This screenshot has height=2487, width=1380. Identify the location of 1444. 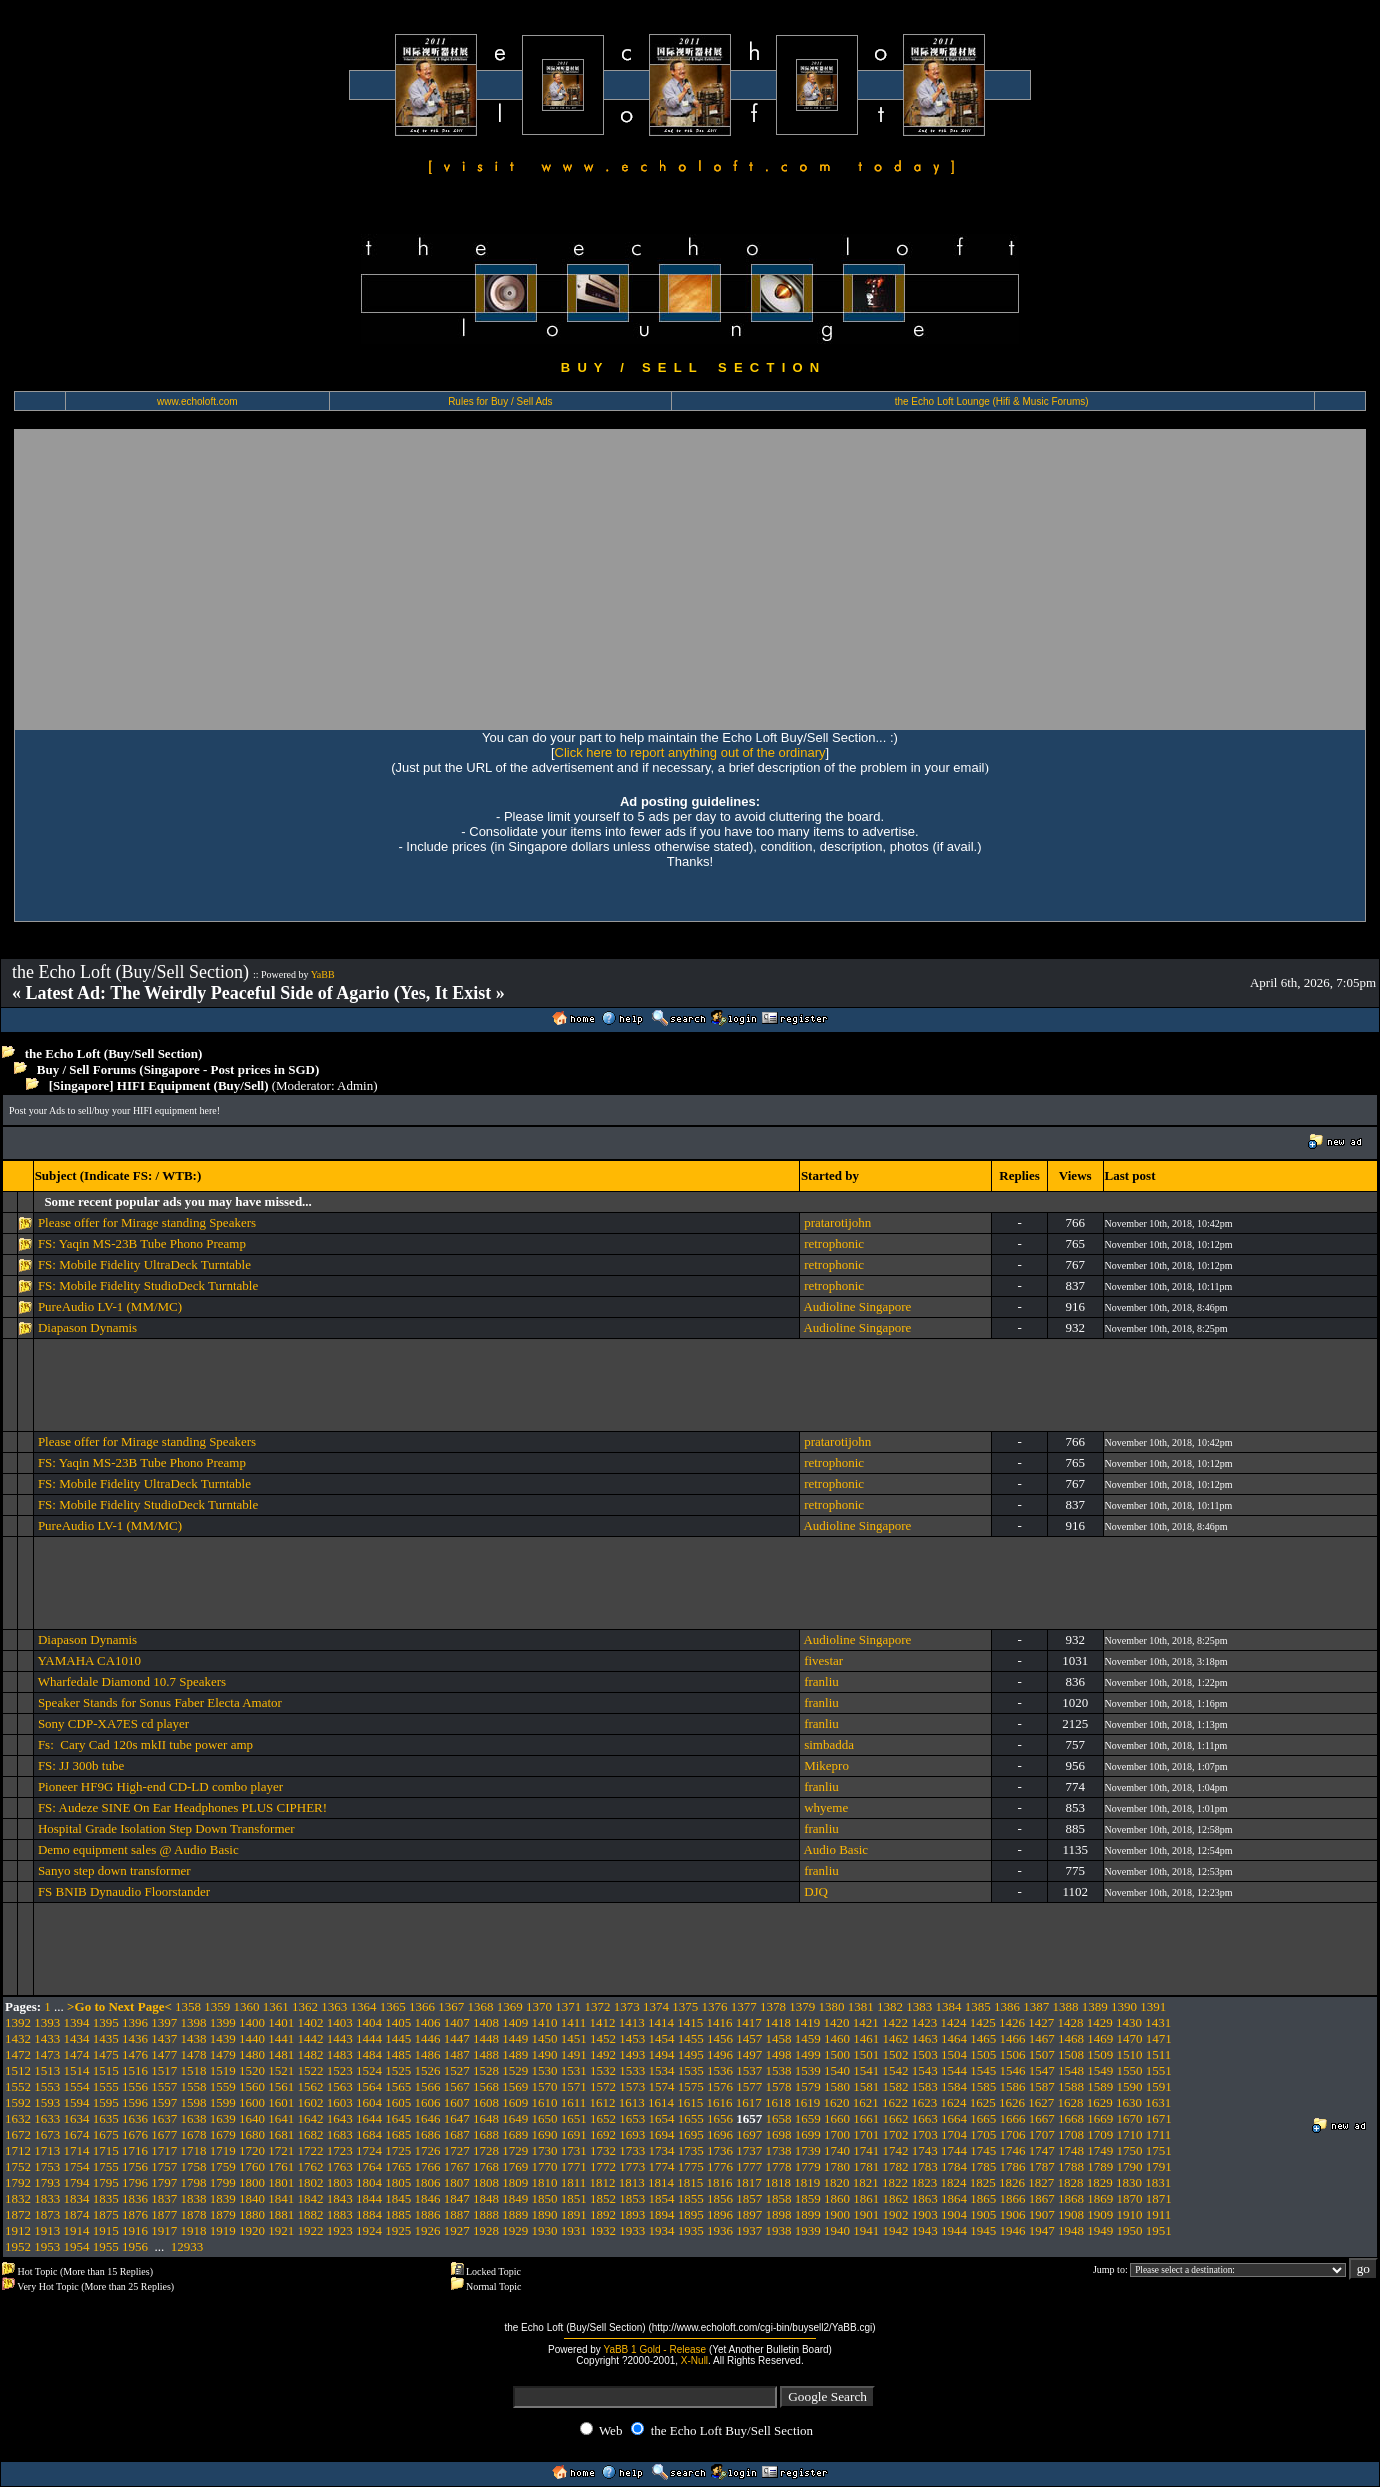
(369, 2038).